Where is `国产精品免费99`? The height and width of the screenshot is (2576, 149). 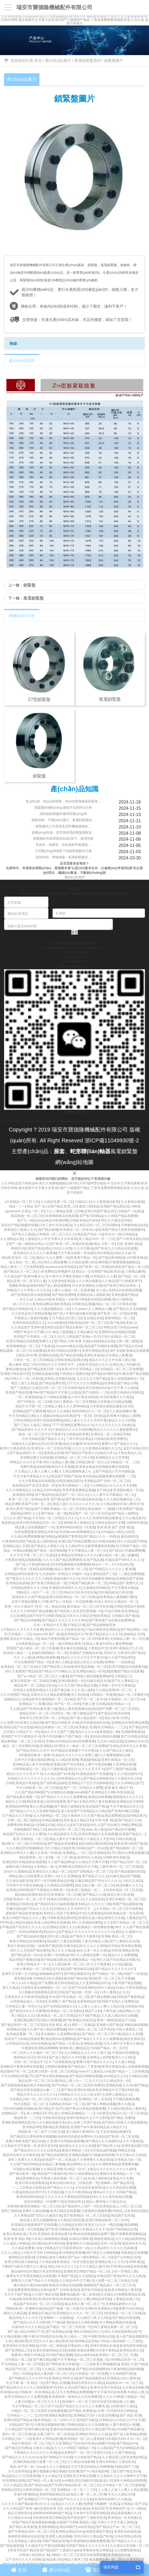
国产精品免费99 is located at coordinates (63, 1295).